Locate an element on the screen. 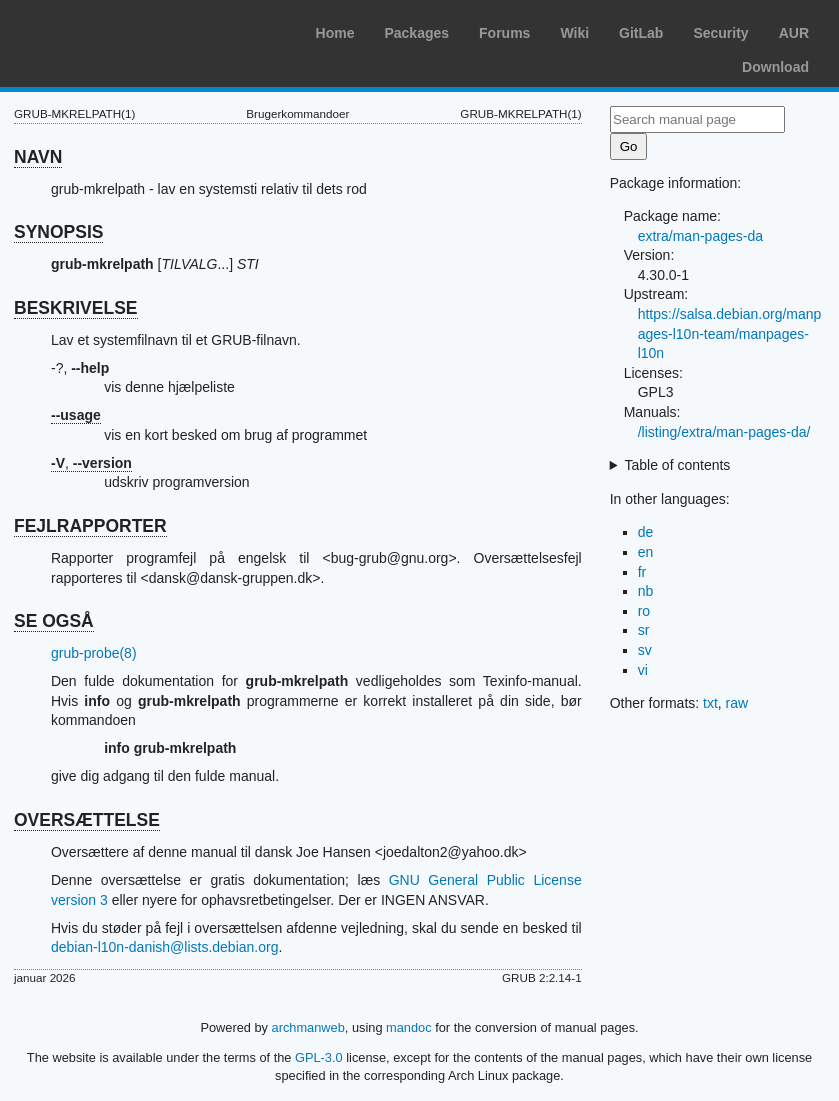  raw is located at coordinates (737, 703).